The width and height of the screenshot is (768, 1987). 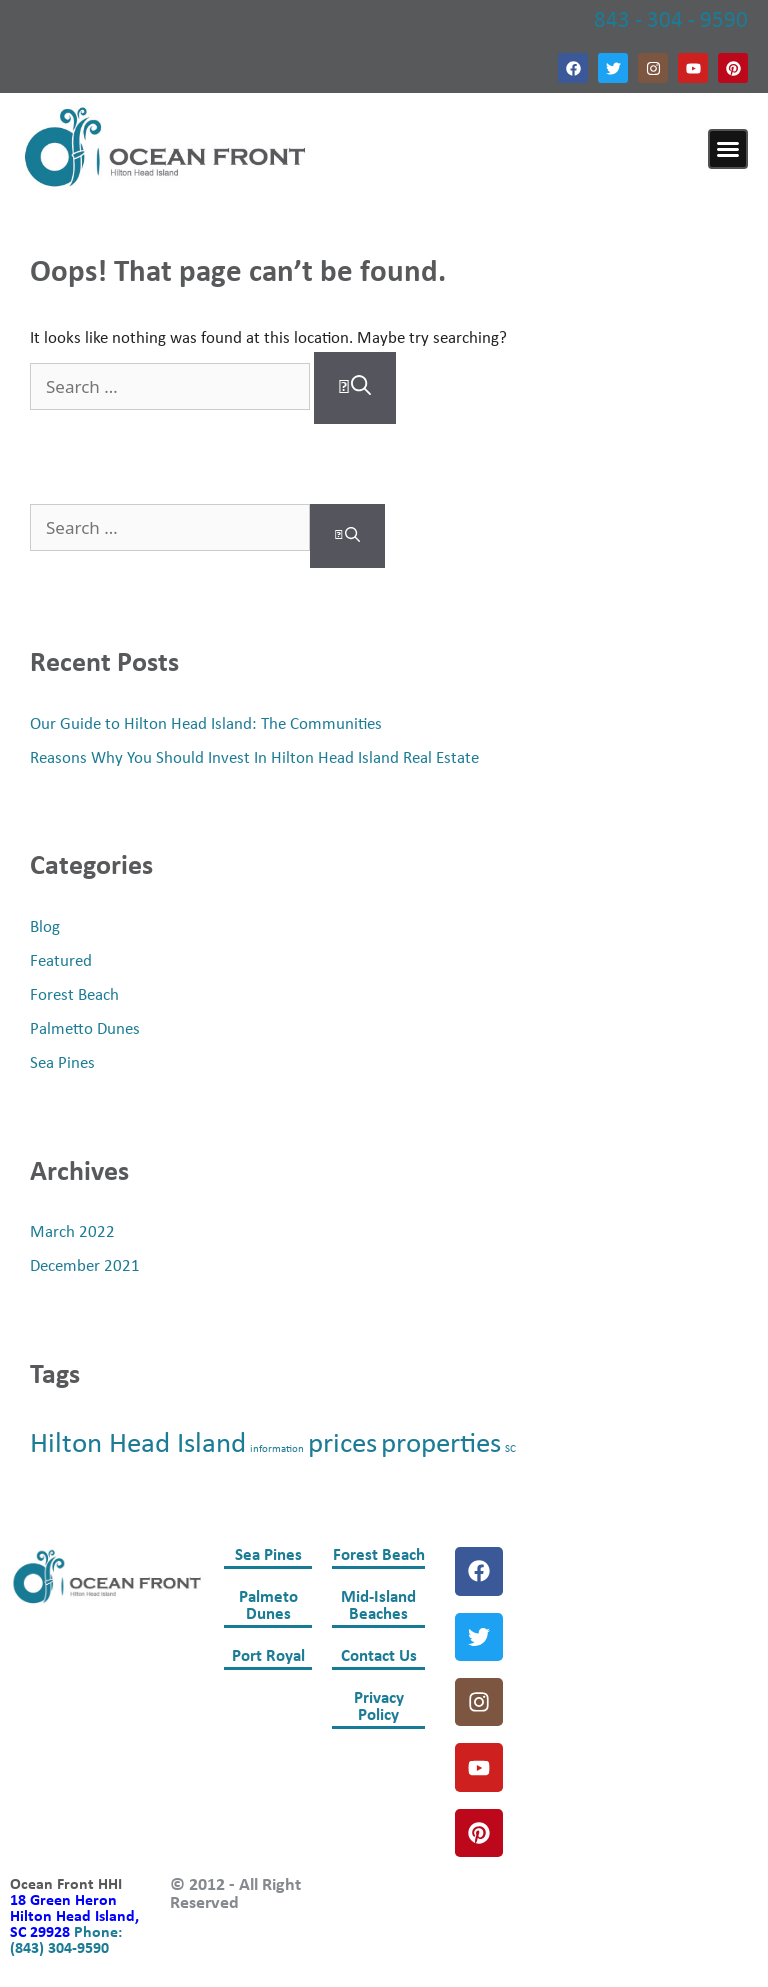 I want to click on Port Royal, so click(x=268, y=1656).